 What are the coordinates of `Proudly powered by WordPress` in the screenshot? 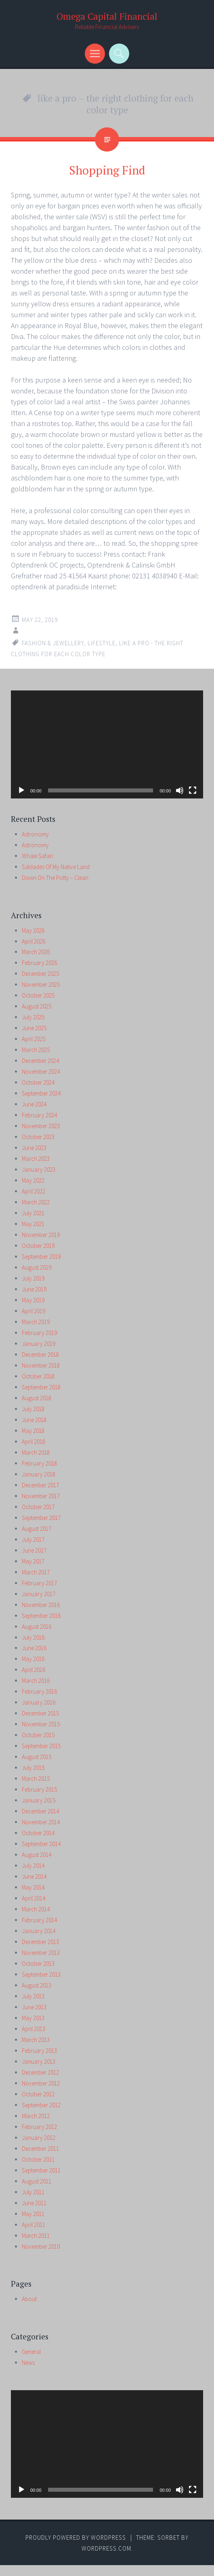 It's located at (75, 2537).